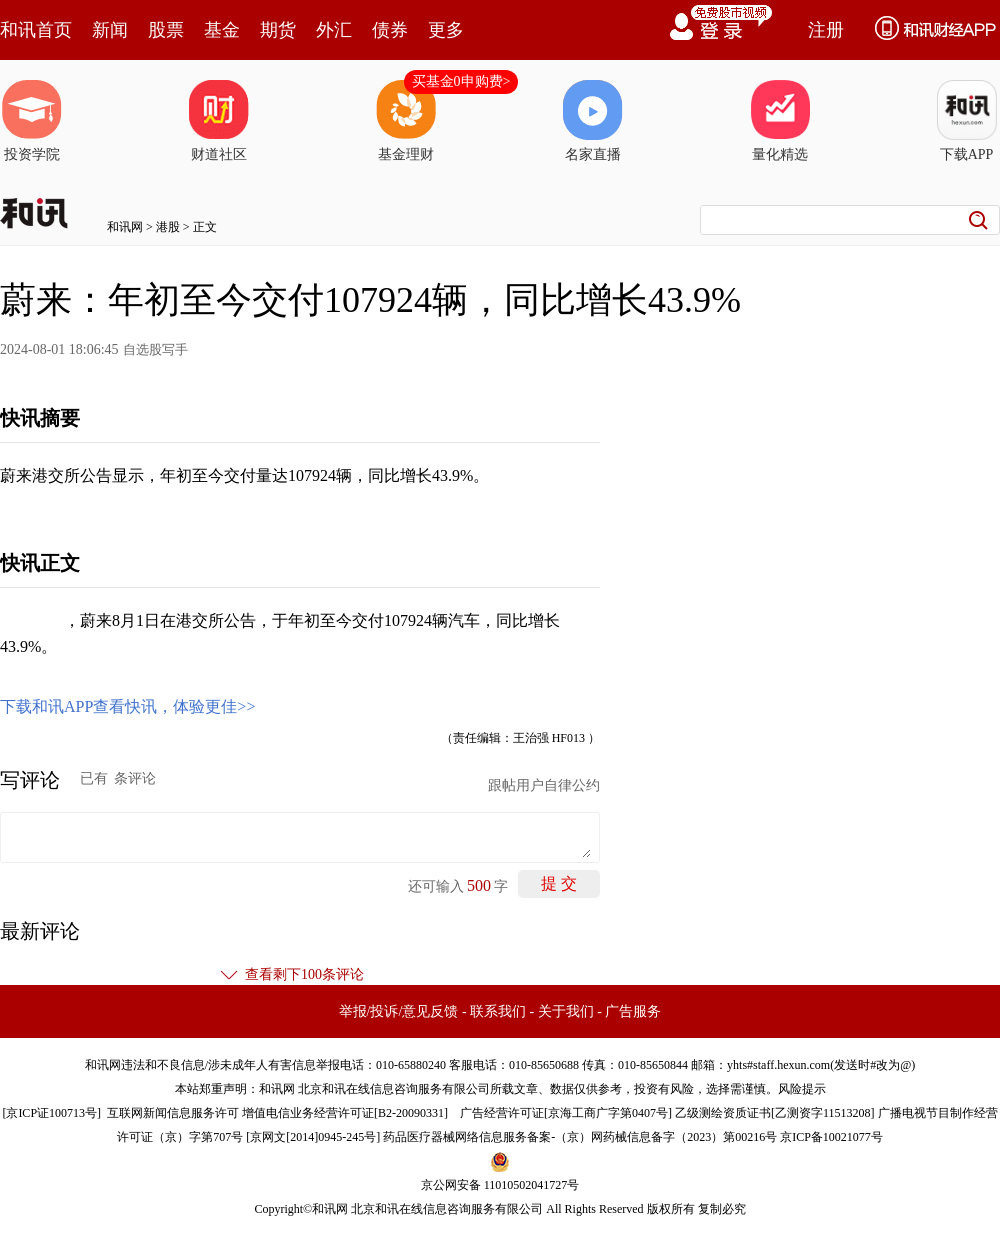 Image resolution: width=1000 pixels, height=1260 pixels. I want to click on 和讯首页, so click(36, 30).